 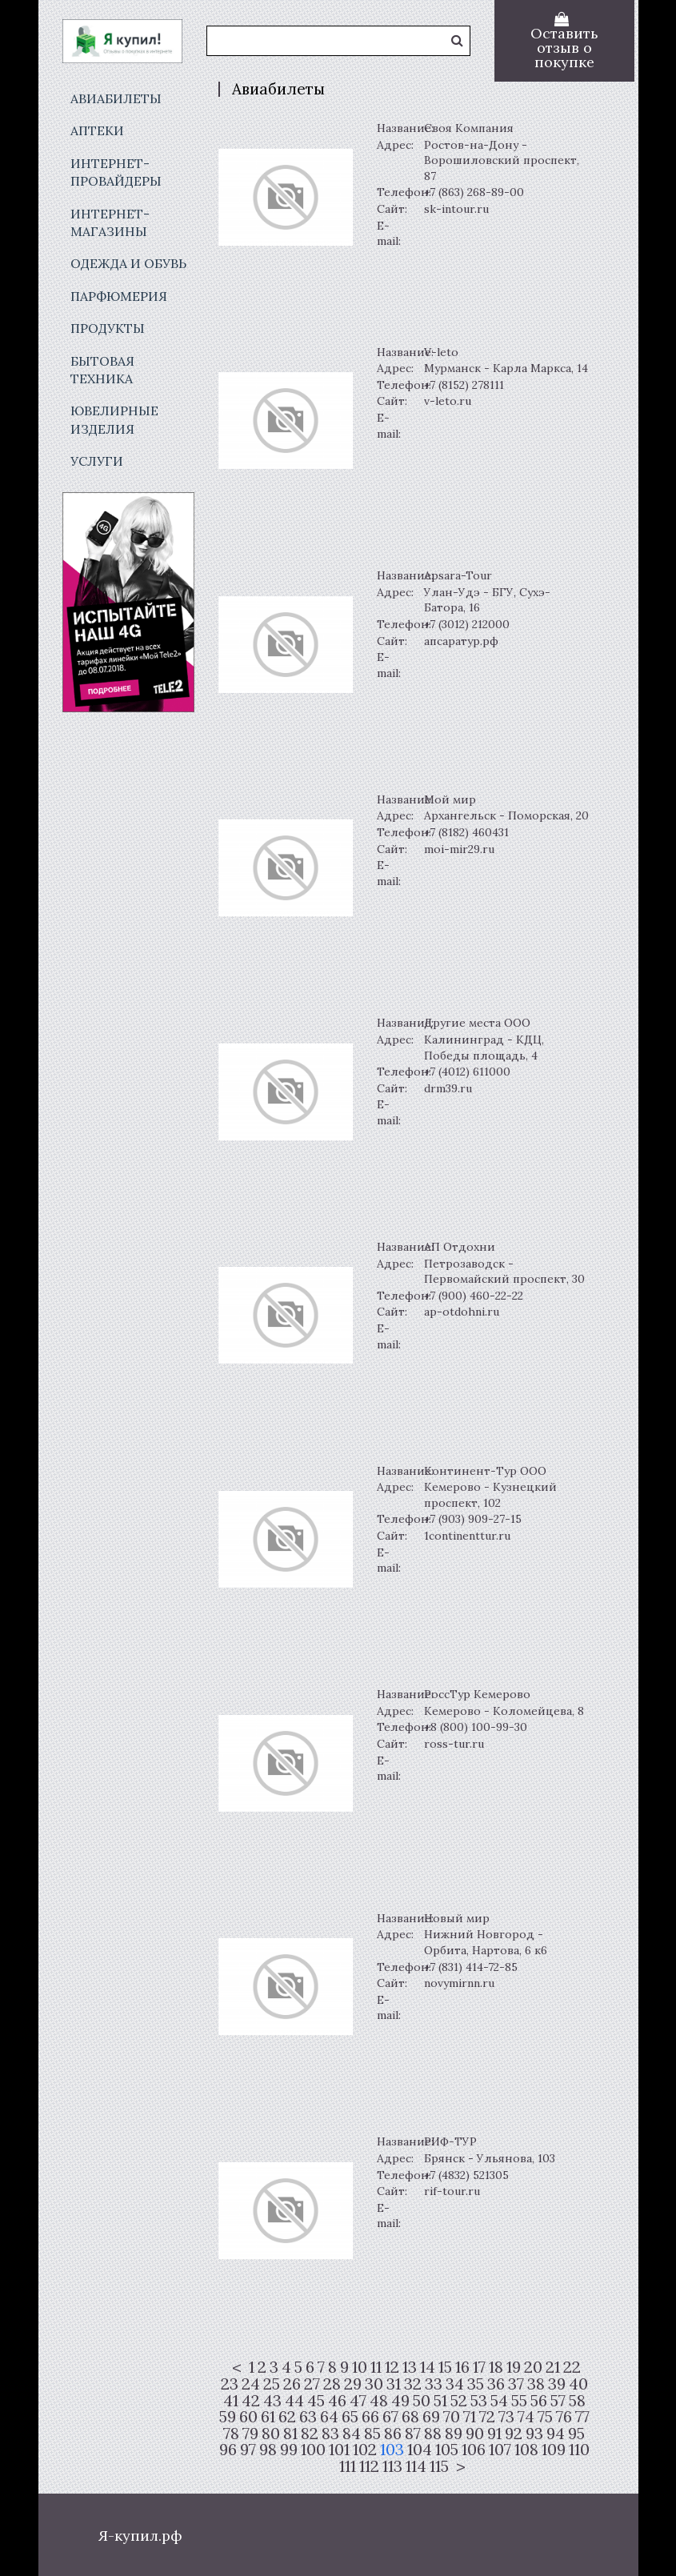 I want to click on 20, so click(x=533, y=2367).